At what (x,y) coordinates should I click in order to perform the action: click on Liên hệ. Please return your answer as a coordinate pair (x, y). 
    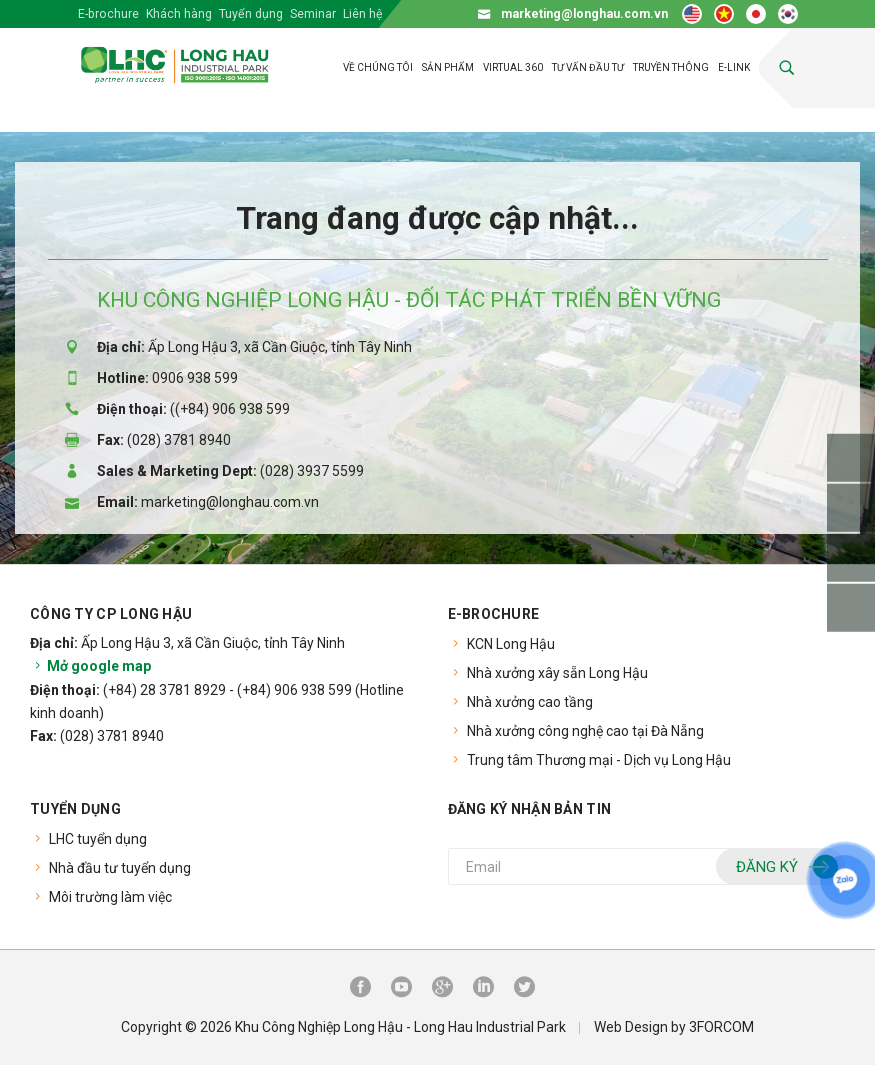
    Looking at the image, I should click on (363, 14).